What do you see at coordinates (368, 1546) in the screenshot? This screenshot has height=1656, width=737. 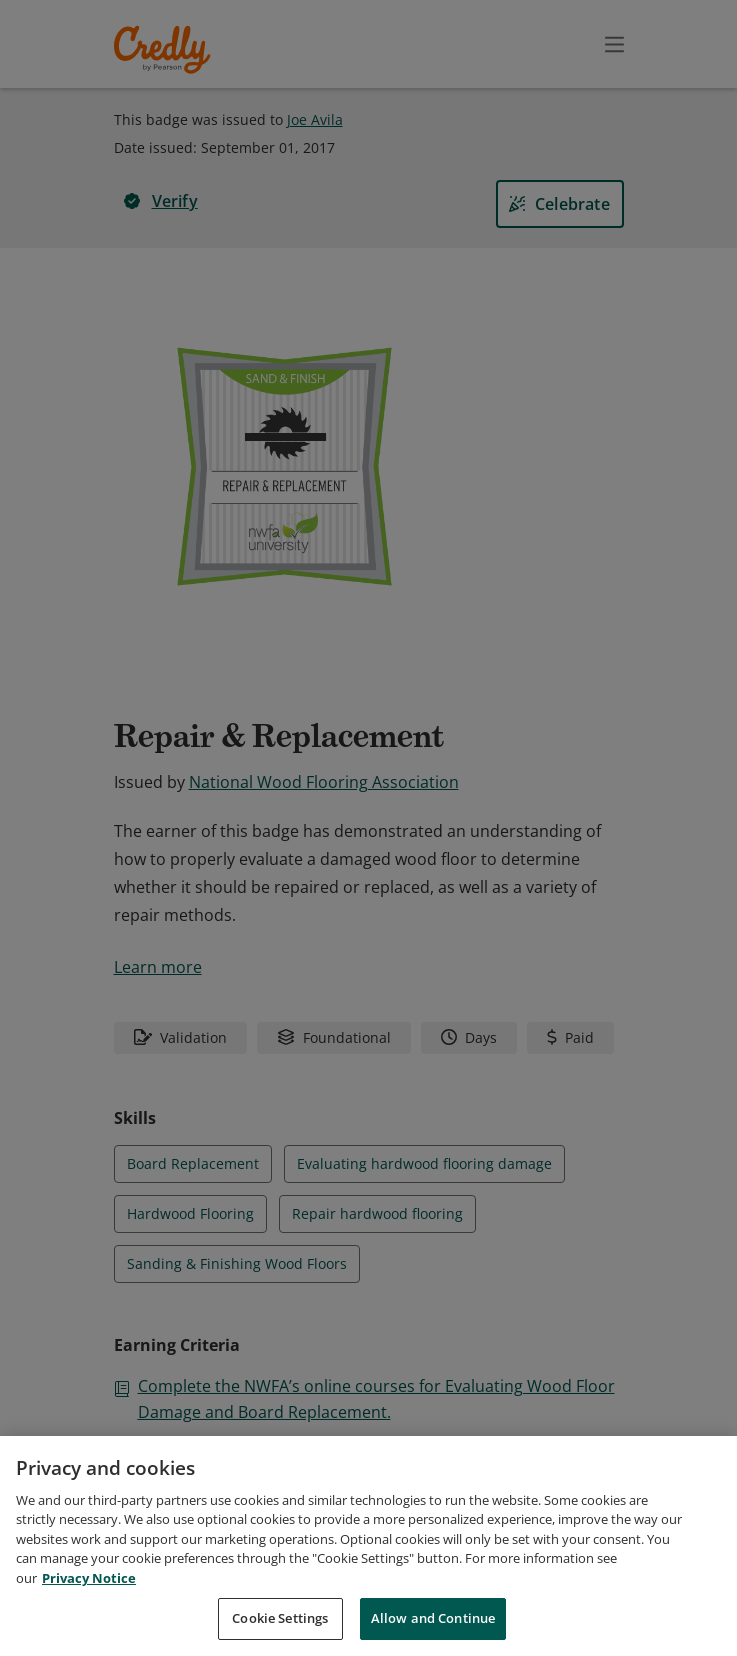 I see `[region]` at bounding box center [368, 1546].